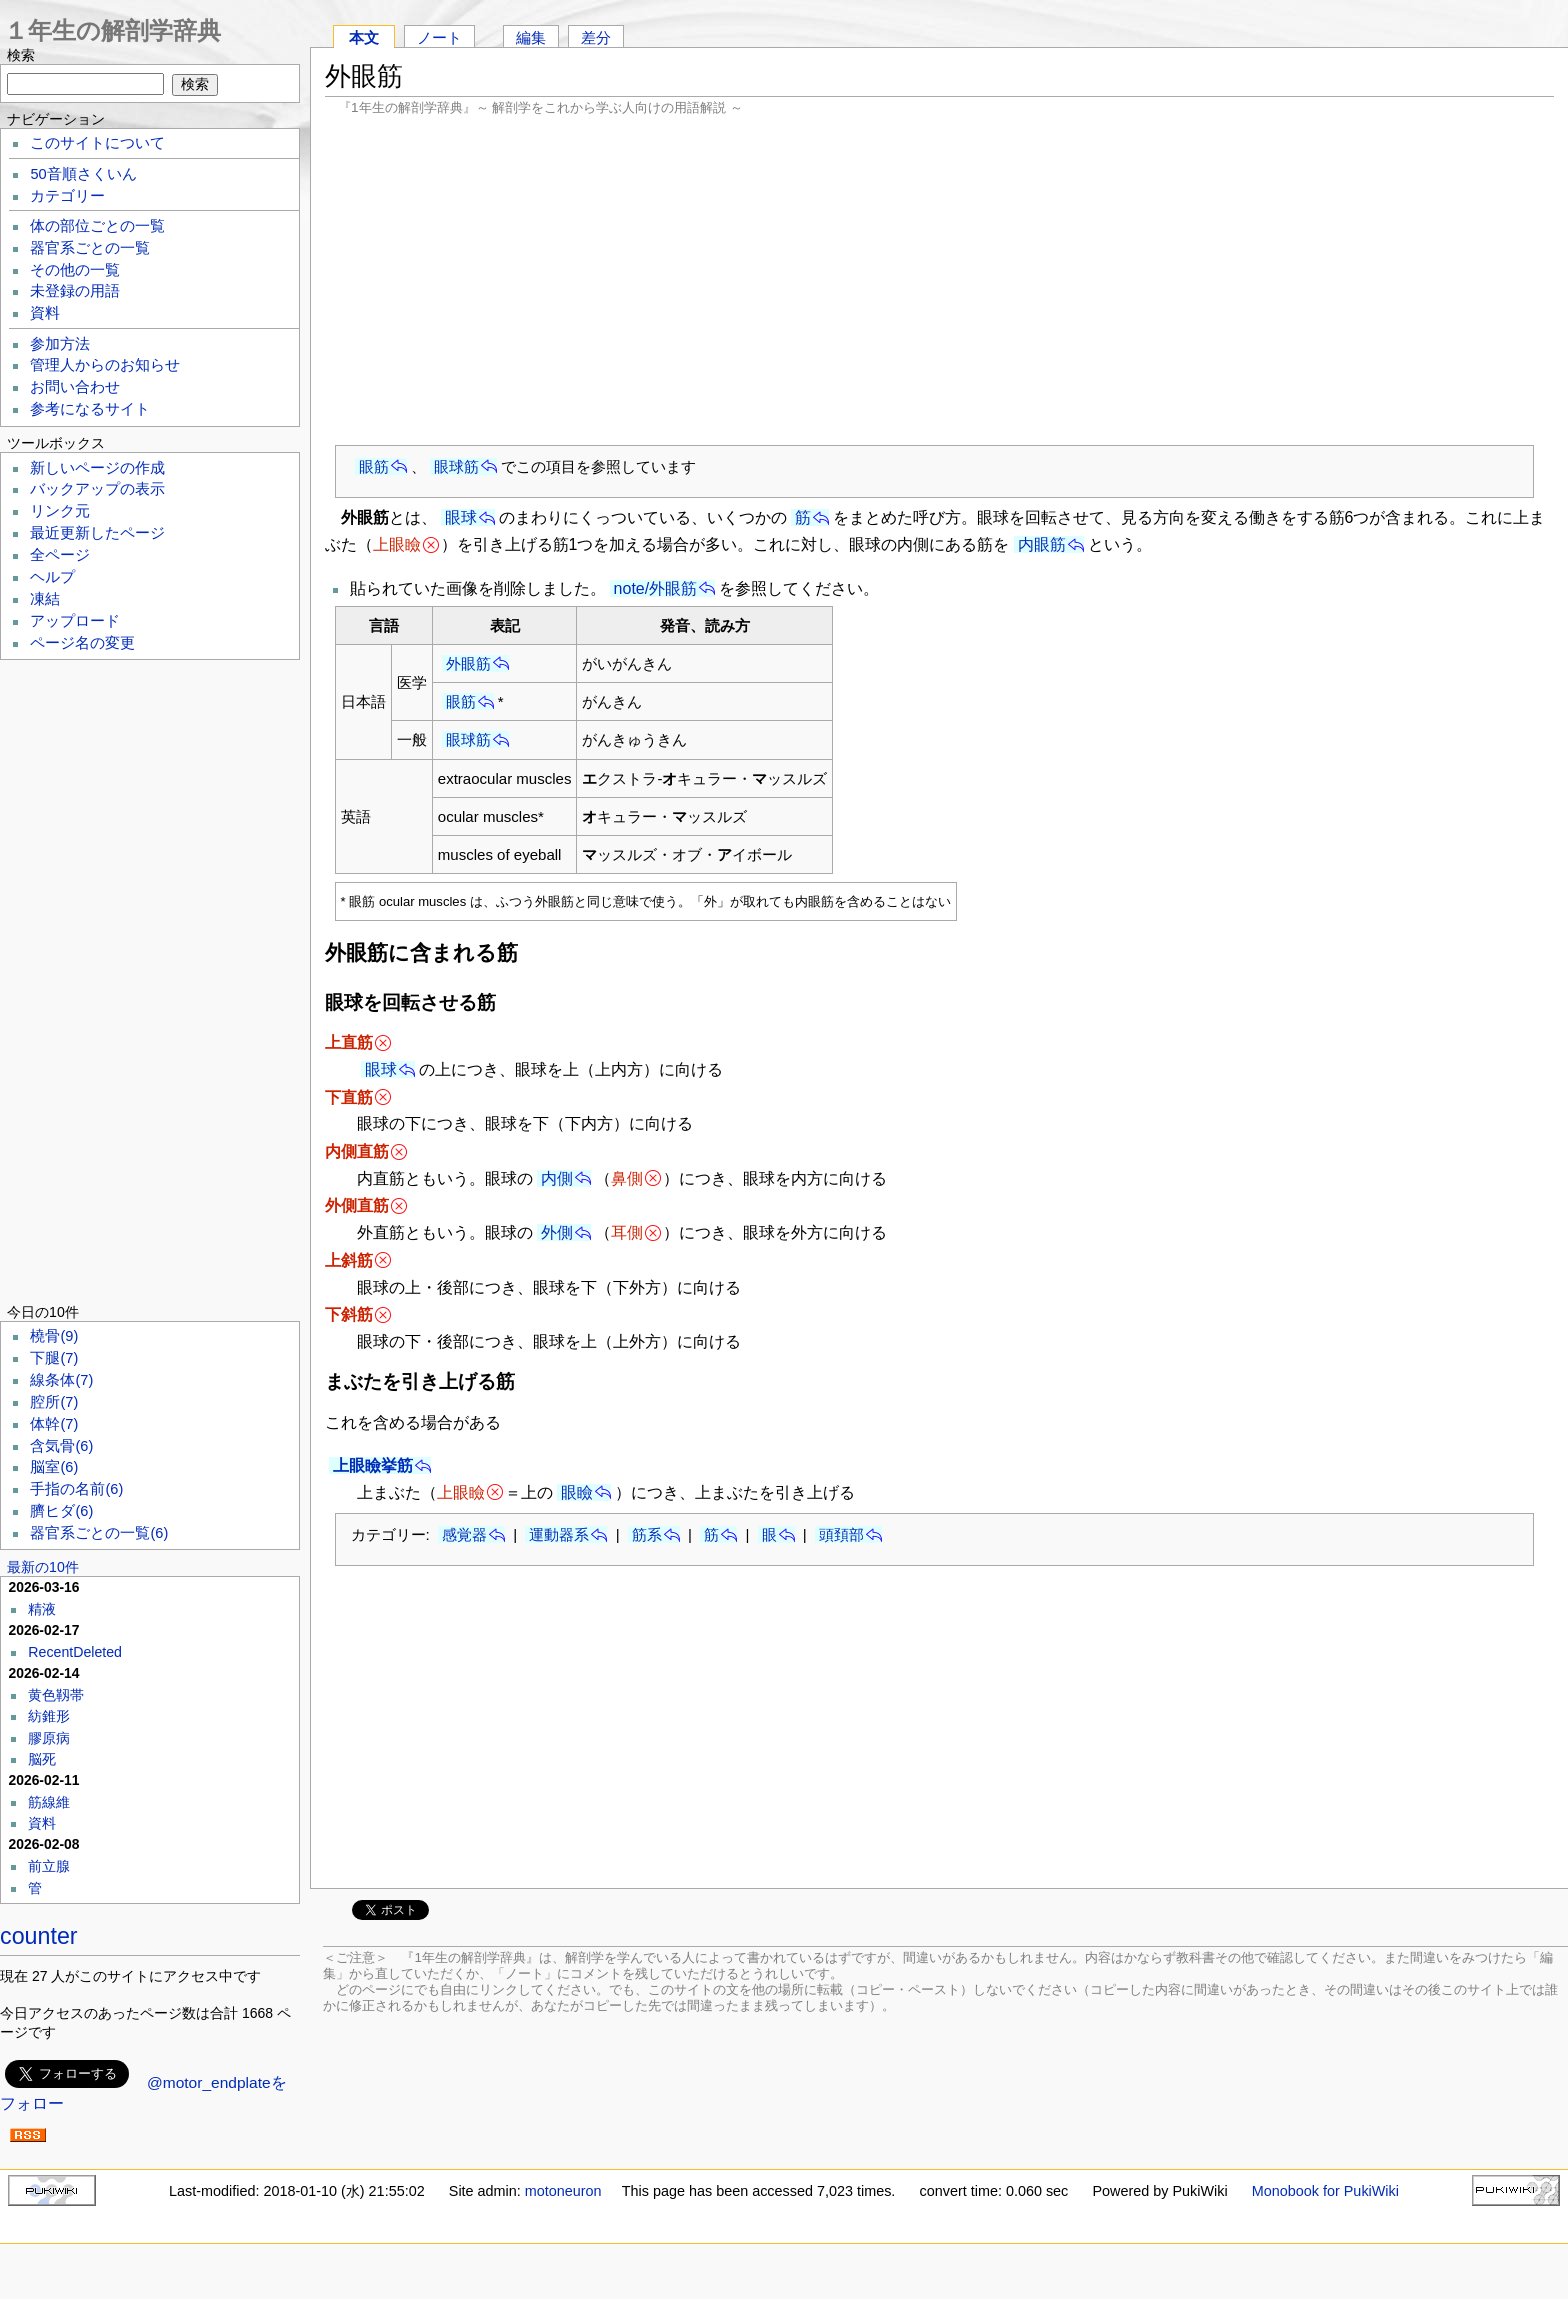 The height and width of the screenshot is (2299, 1568). I want to click on お問い合わせ, so click(75, 387).